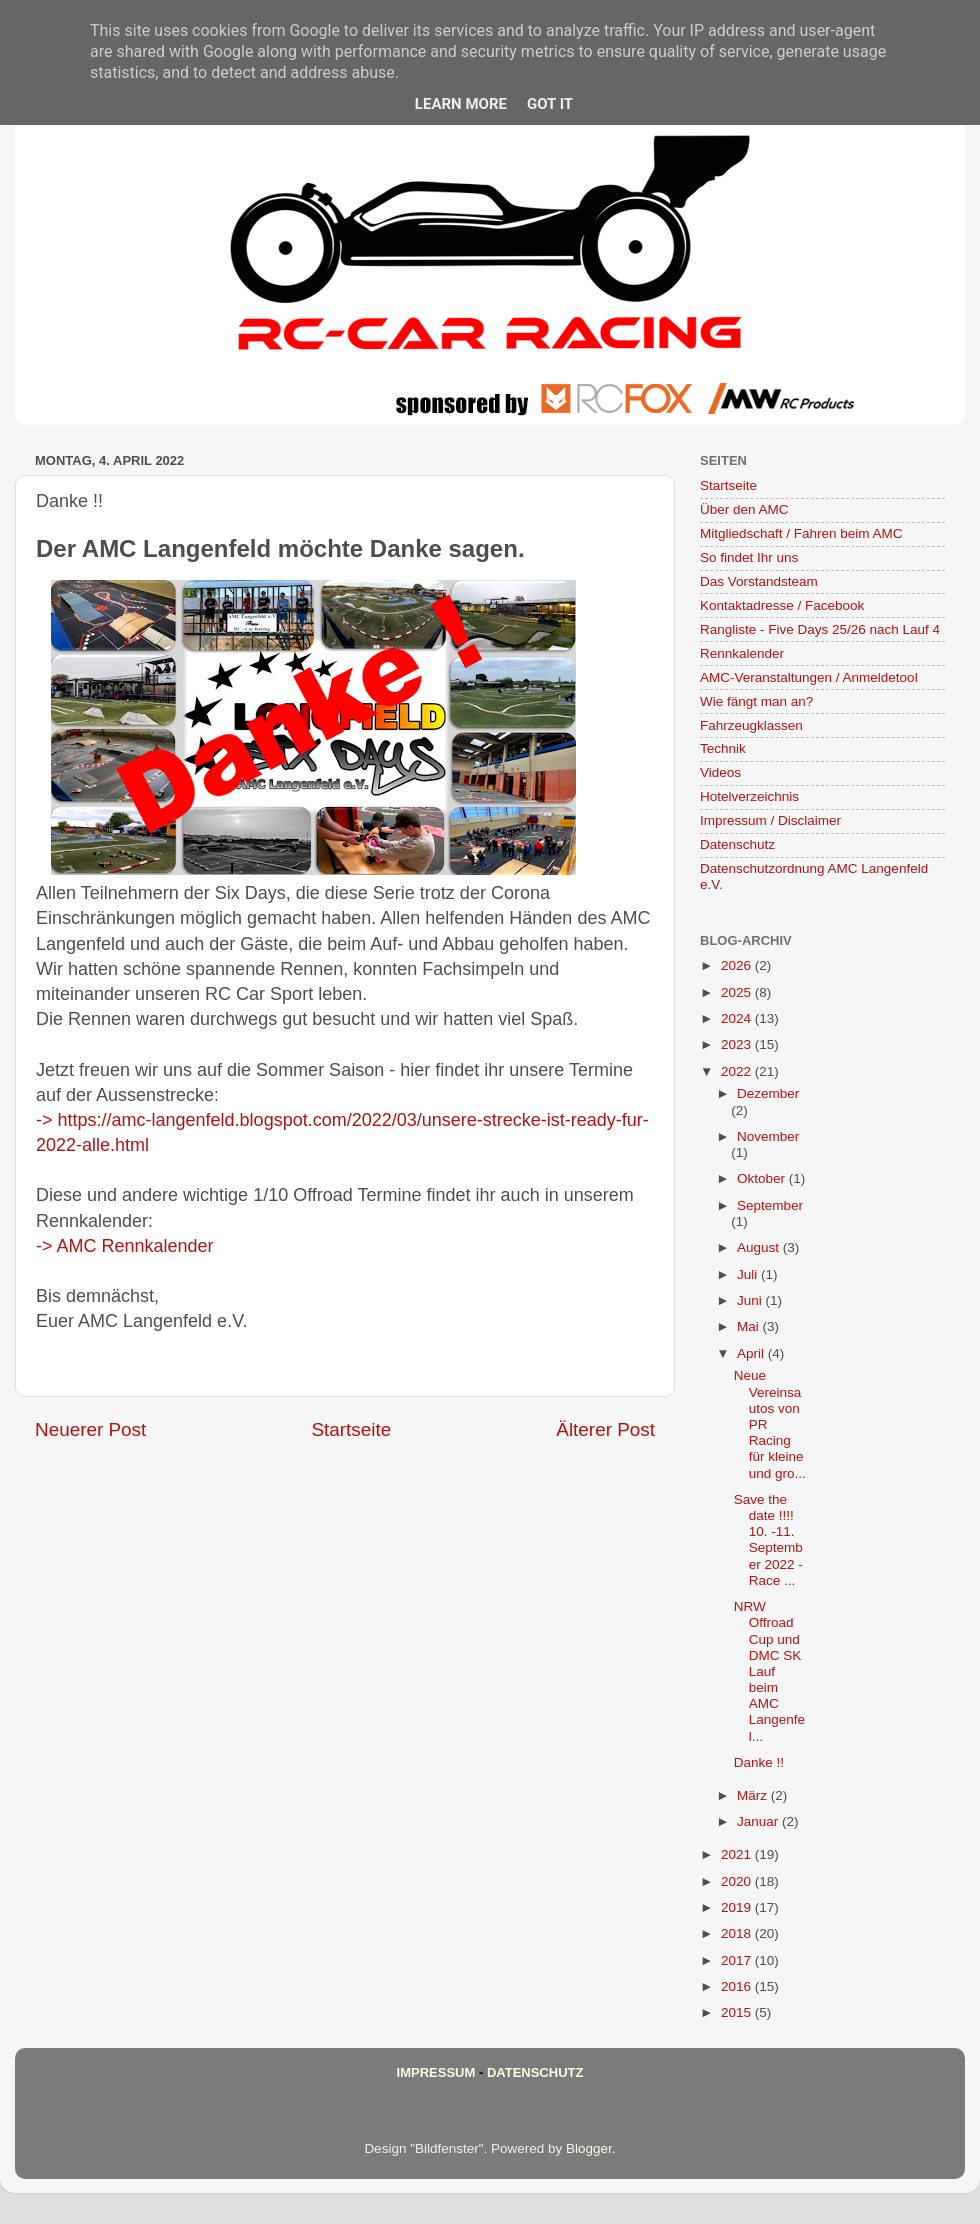 This screenshot has height=2224, width=980. Describe the element at coordinates (750, 1326) in the screenshot. I see `Mai` at that location.